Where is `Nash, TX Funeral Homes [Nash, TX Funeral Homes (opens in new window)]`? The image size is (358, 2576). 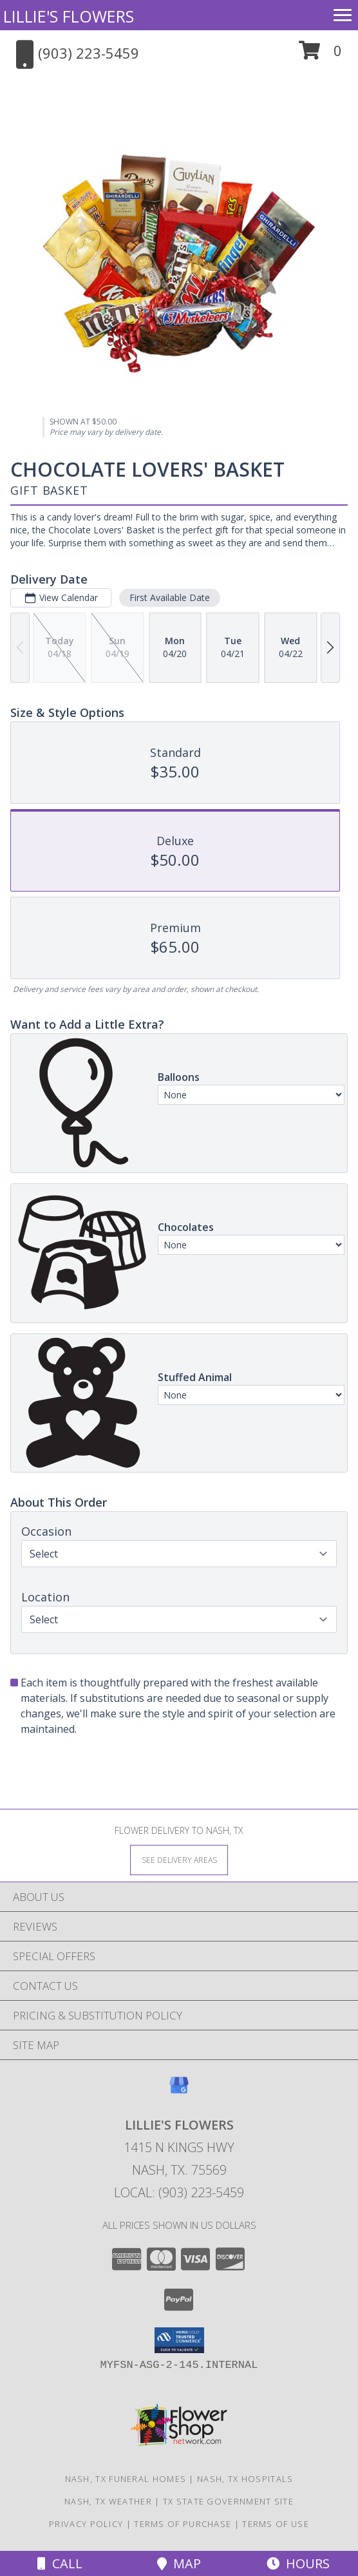 Nash, TX Funeral Homes [Nash, TX Funeral Homes (opens in new window)] is located at coordinates (126, 2479).